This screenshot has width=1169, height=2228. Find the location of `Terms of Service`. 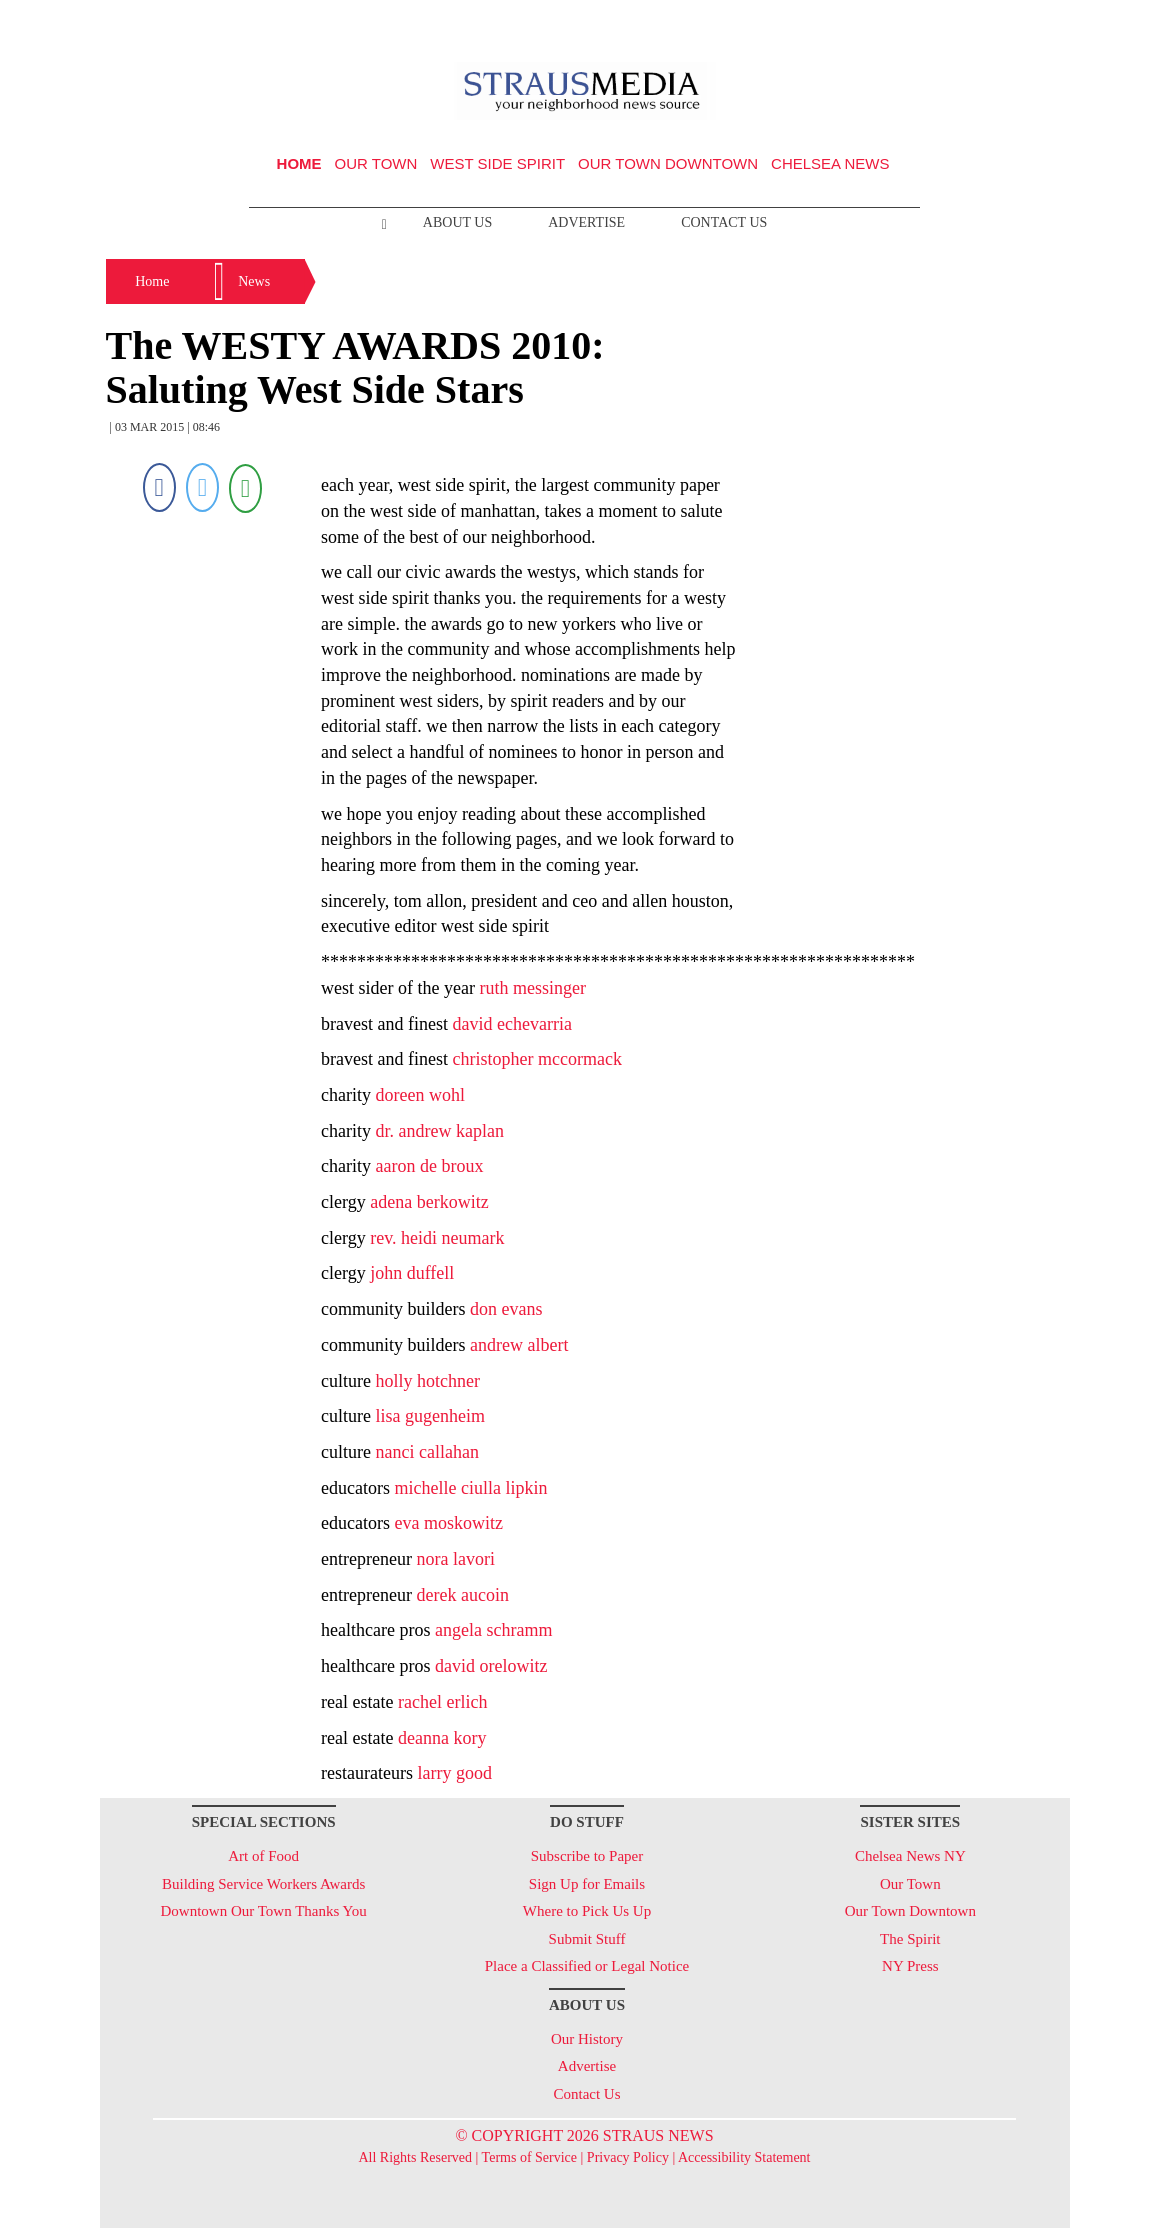

Terms of Service is located at coordinates (529, 2157).